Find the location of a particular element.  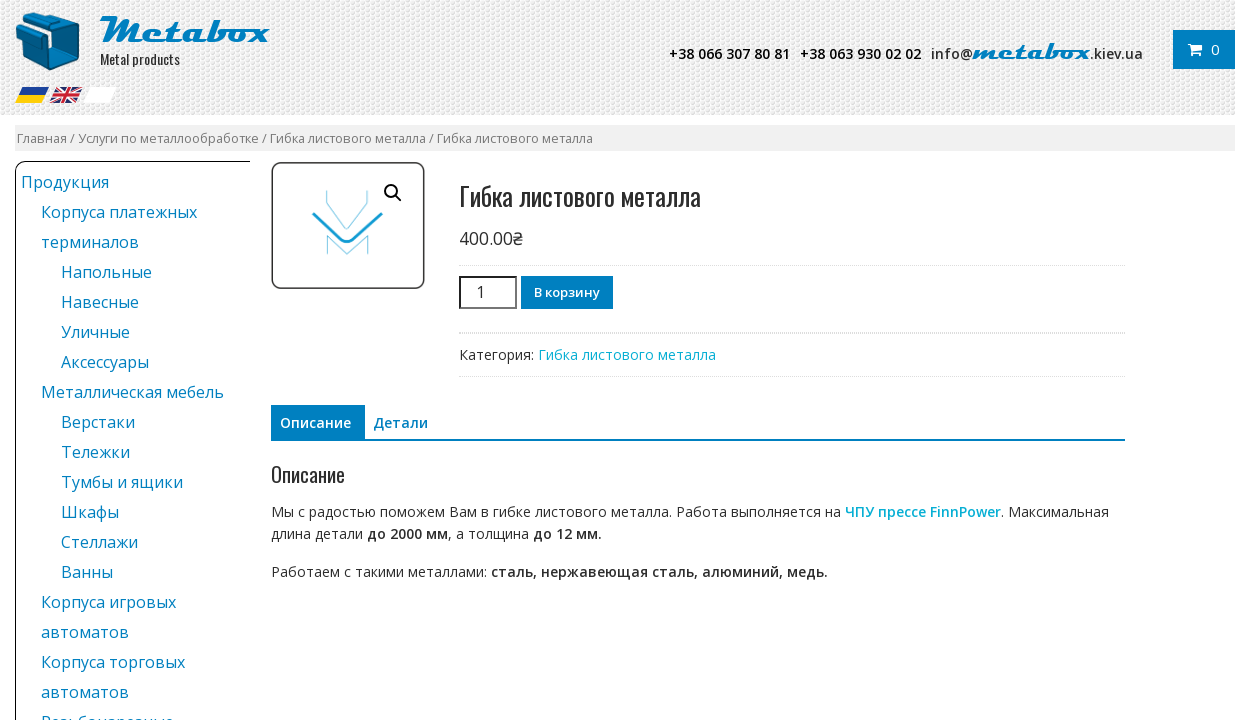

Металлическая мебель is located at coordinates (132, 392).